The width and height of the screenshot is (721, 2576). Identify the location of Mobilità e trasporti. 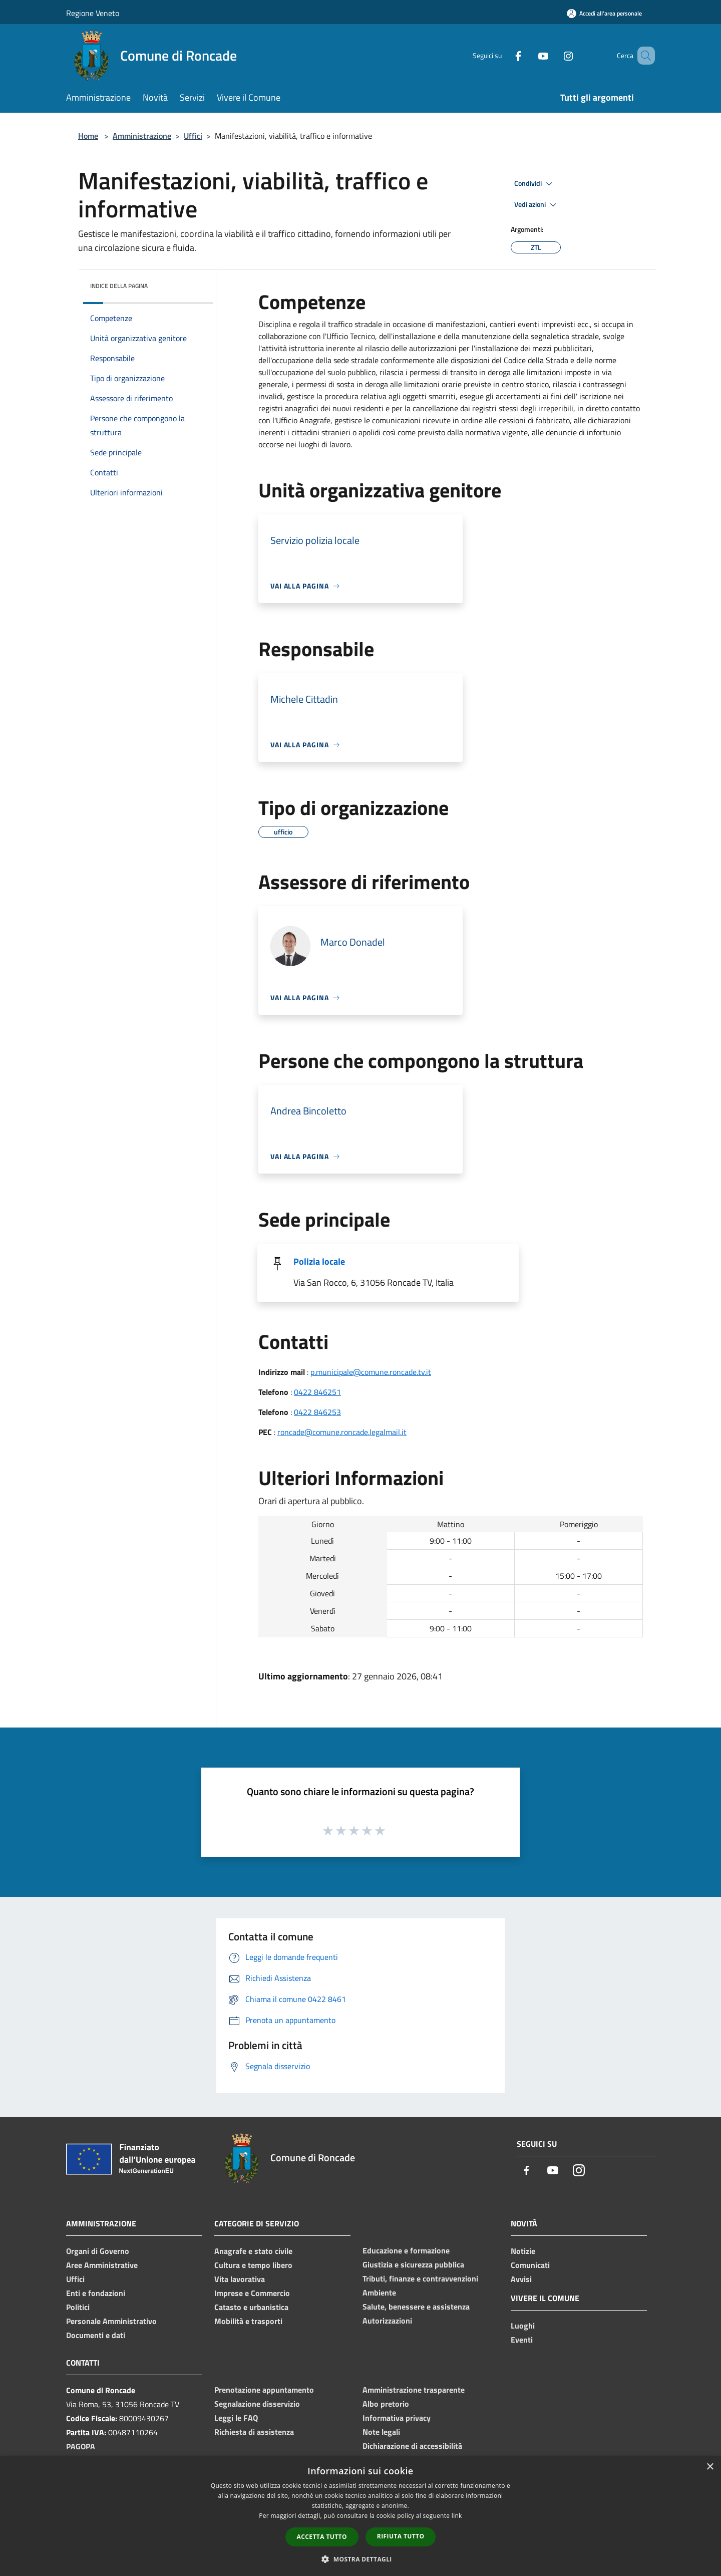
(248, 2321).